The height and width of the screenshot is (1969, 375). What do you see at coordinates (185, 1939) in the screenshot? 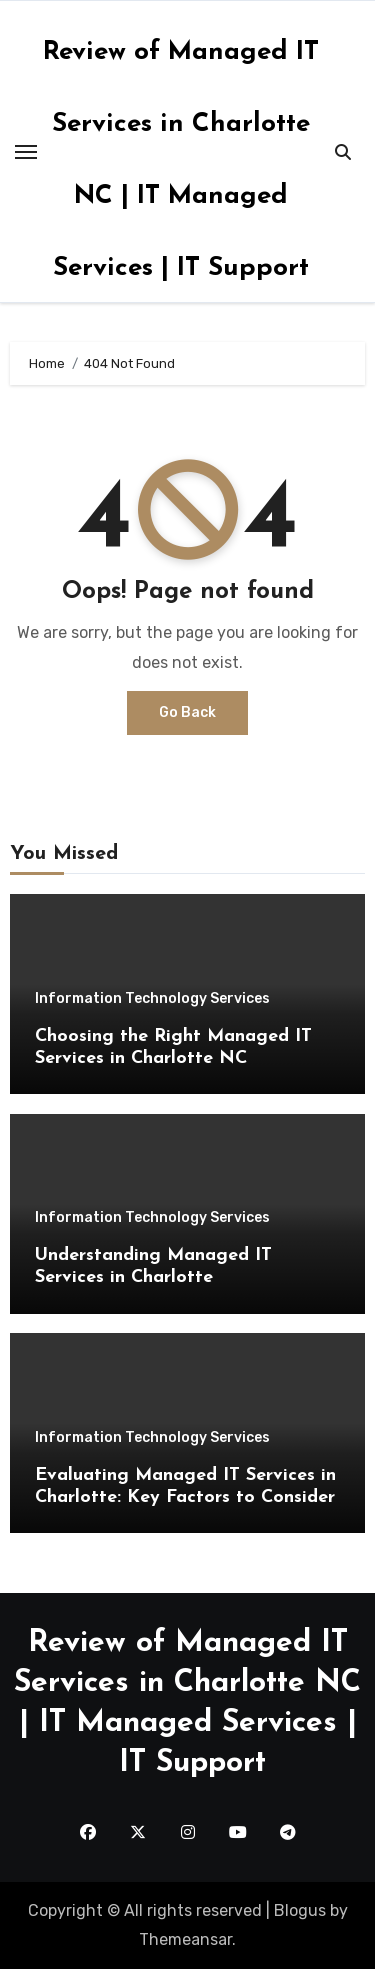
I see `Themeansar` at bounding box center [185, 1939].